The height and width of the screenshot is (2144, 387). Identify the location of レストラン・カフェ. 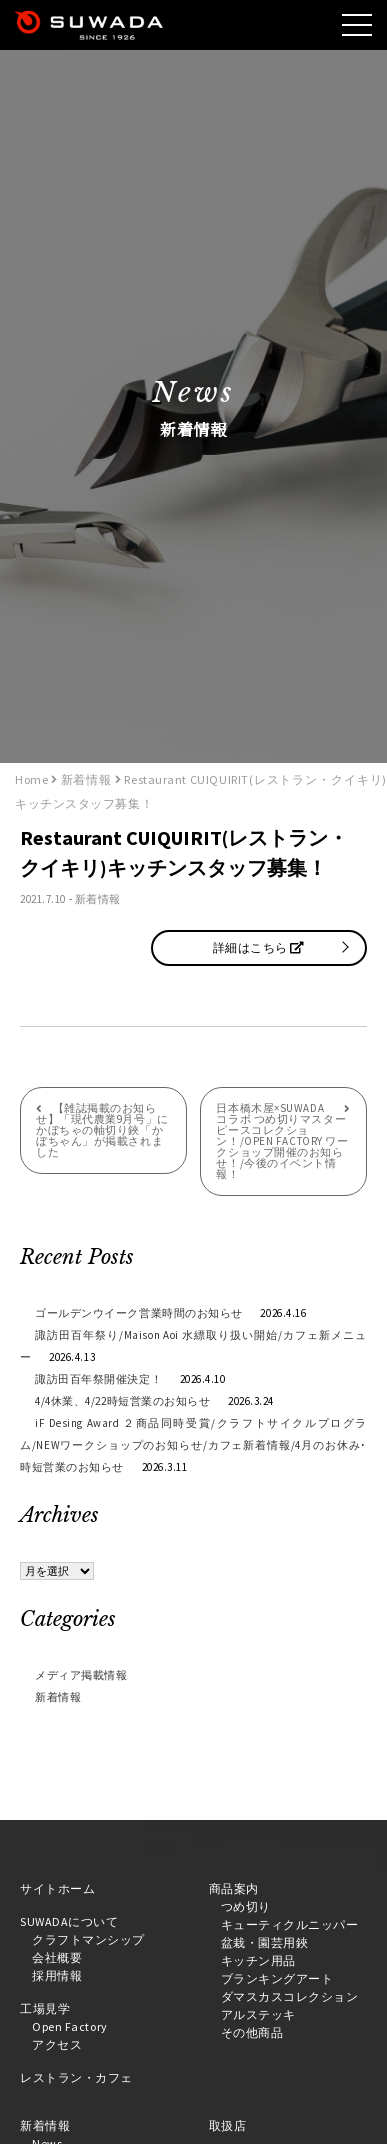
(76, 2077).